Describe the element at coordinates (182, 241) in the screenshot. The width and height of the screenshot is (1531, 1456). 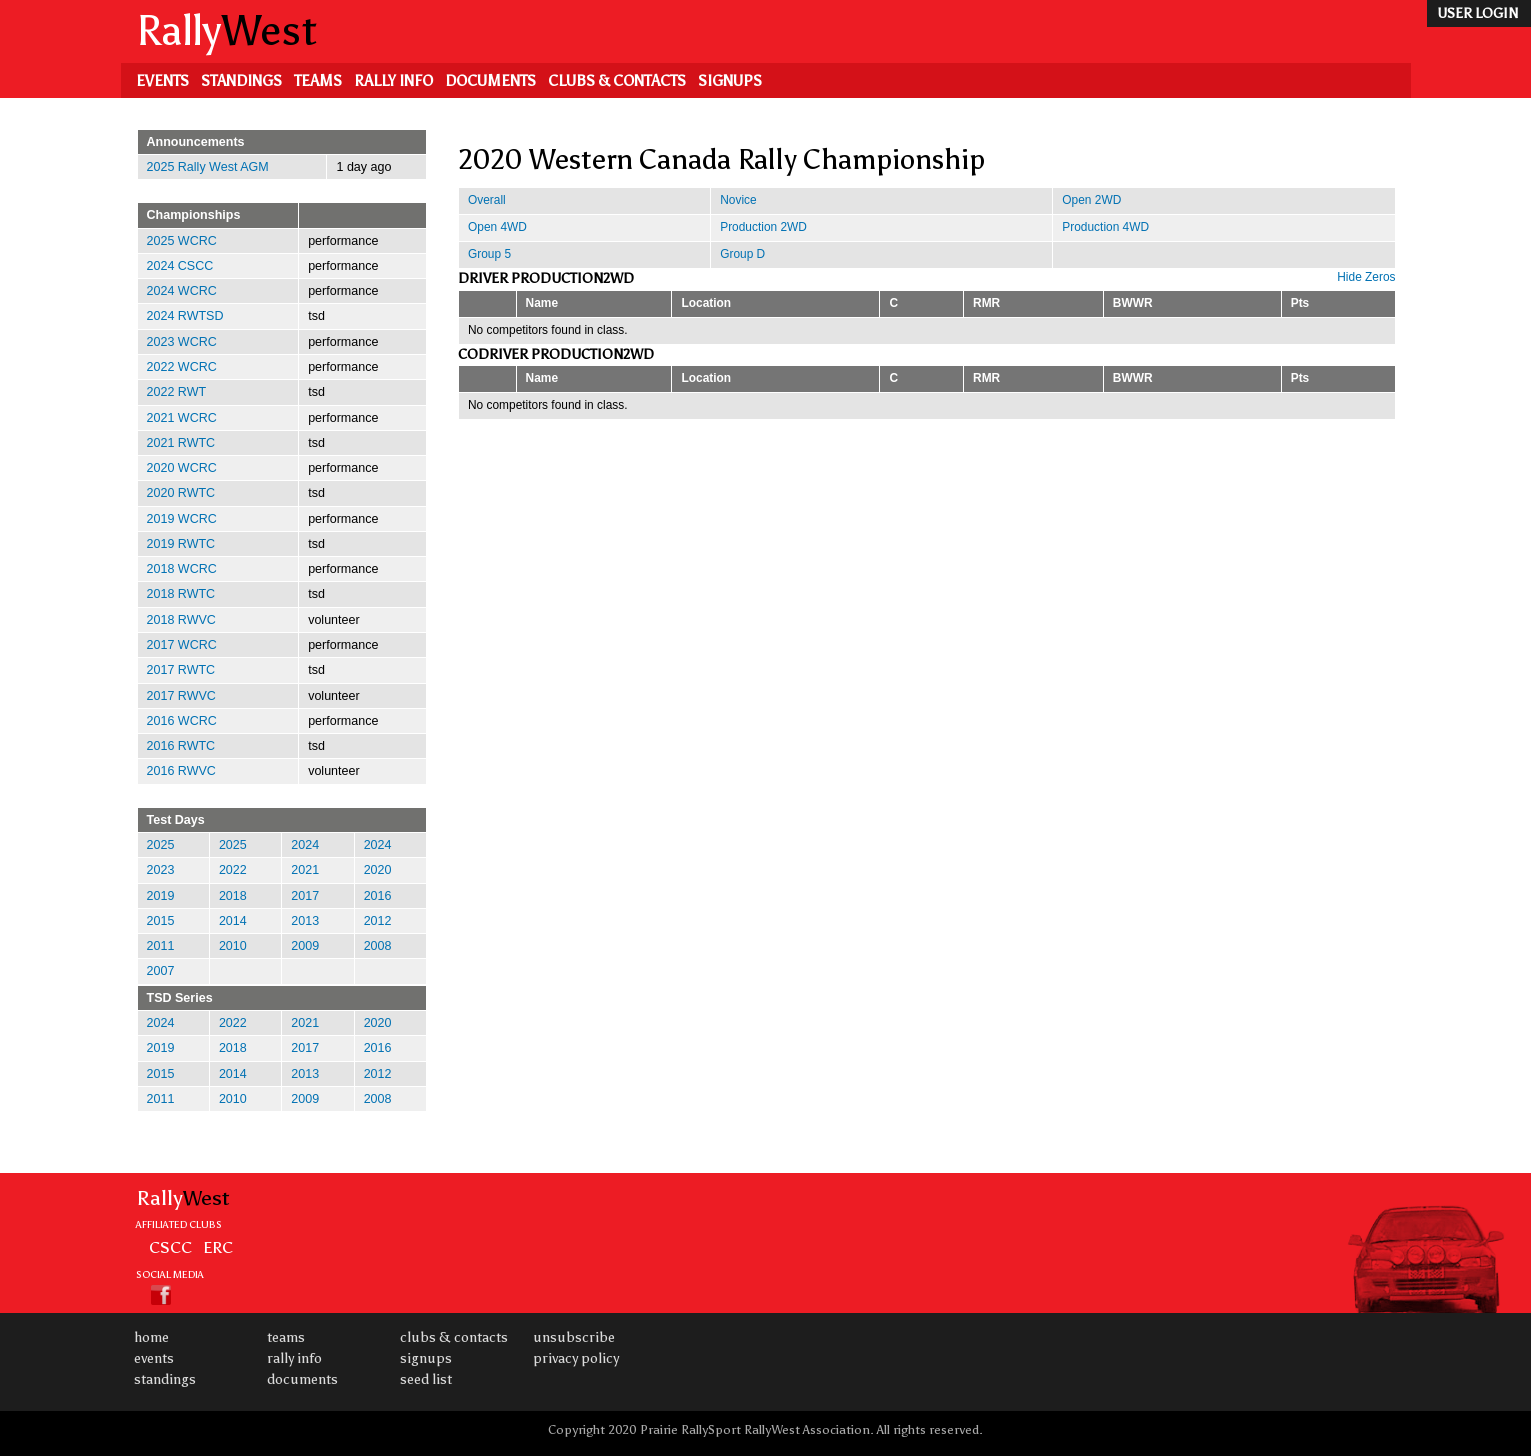
I see `2025 WCRC` at that location.